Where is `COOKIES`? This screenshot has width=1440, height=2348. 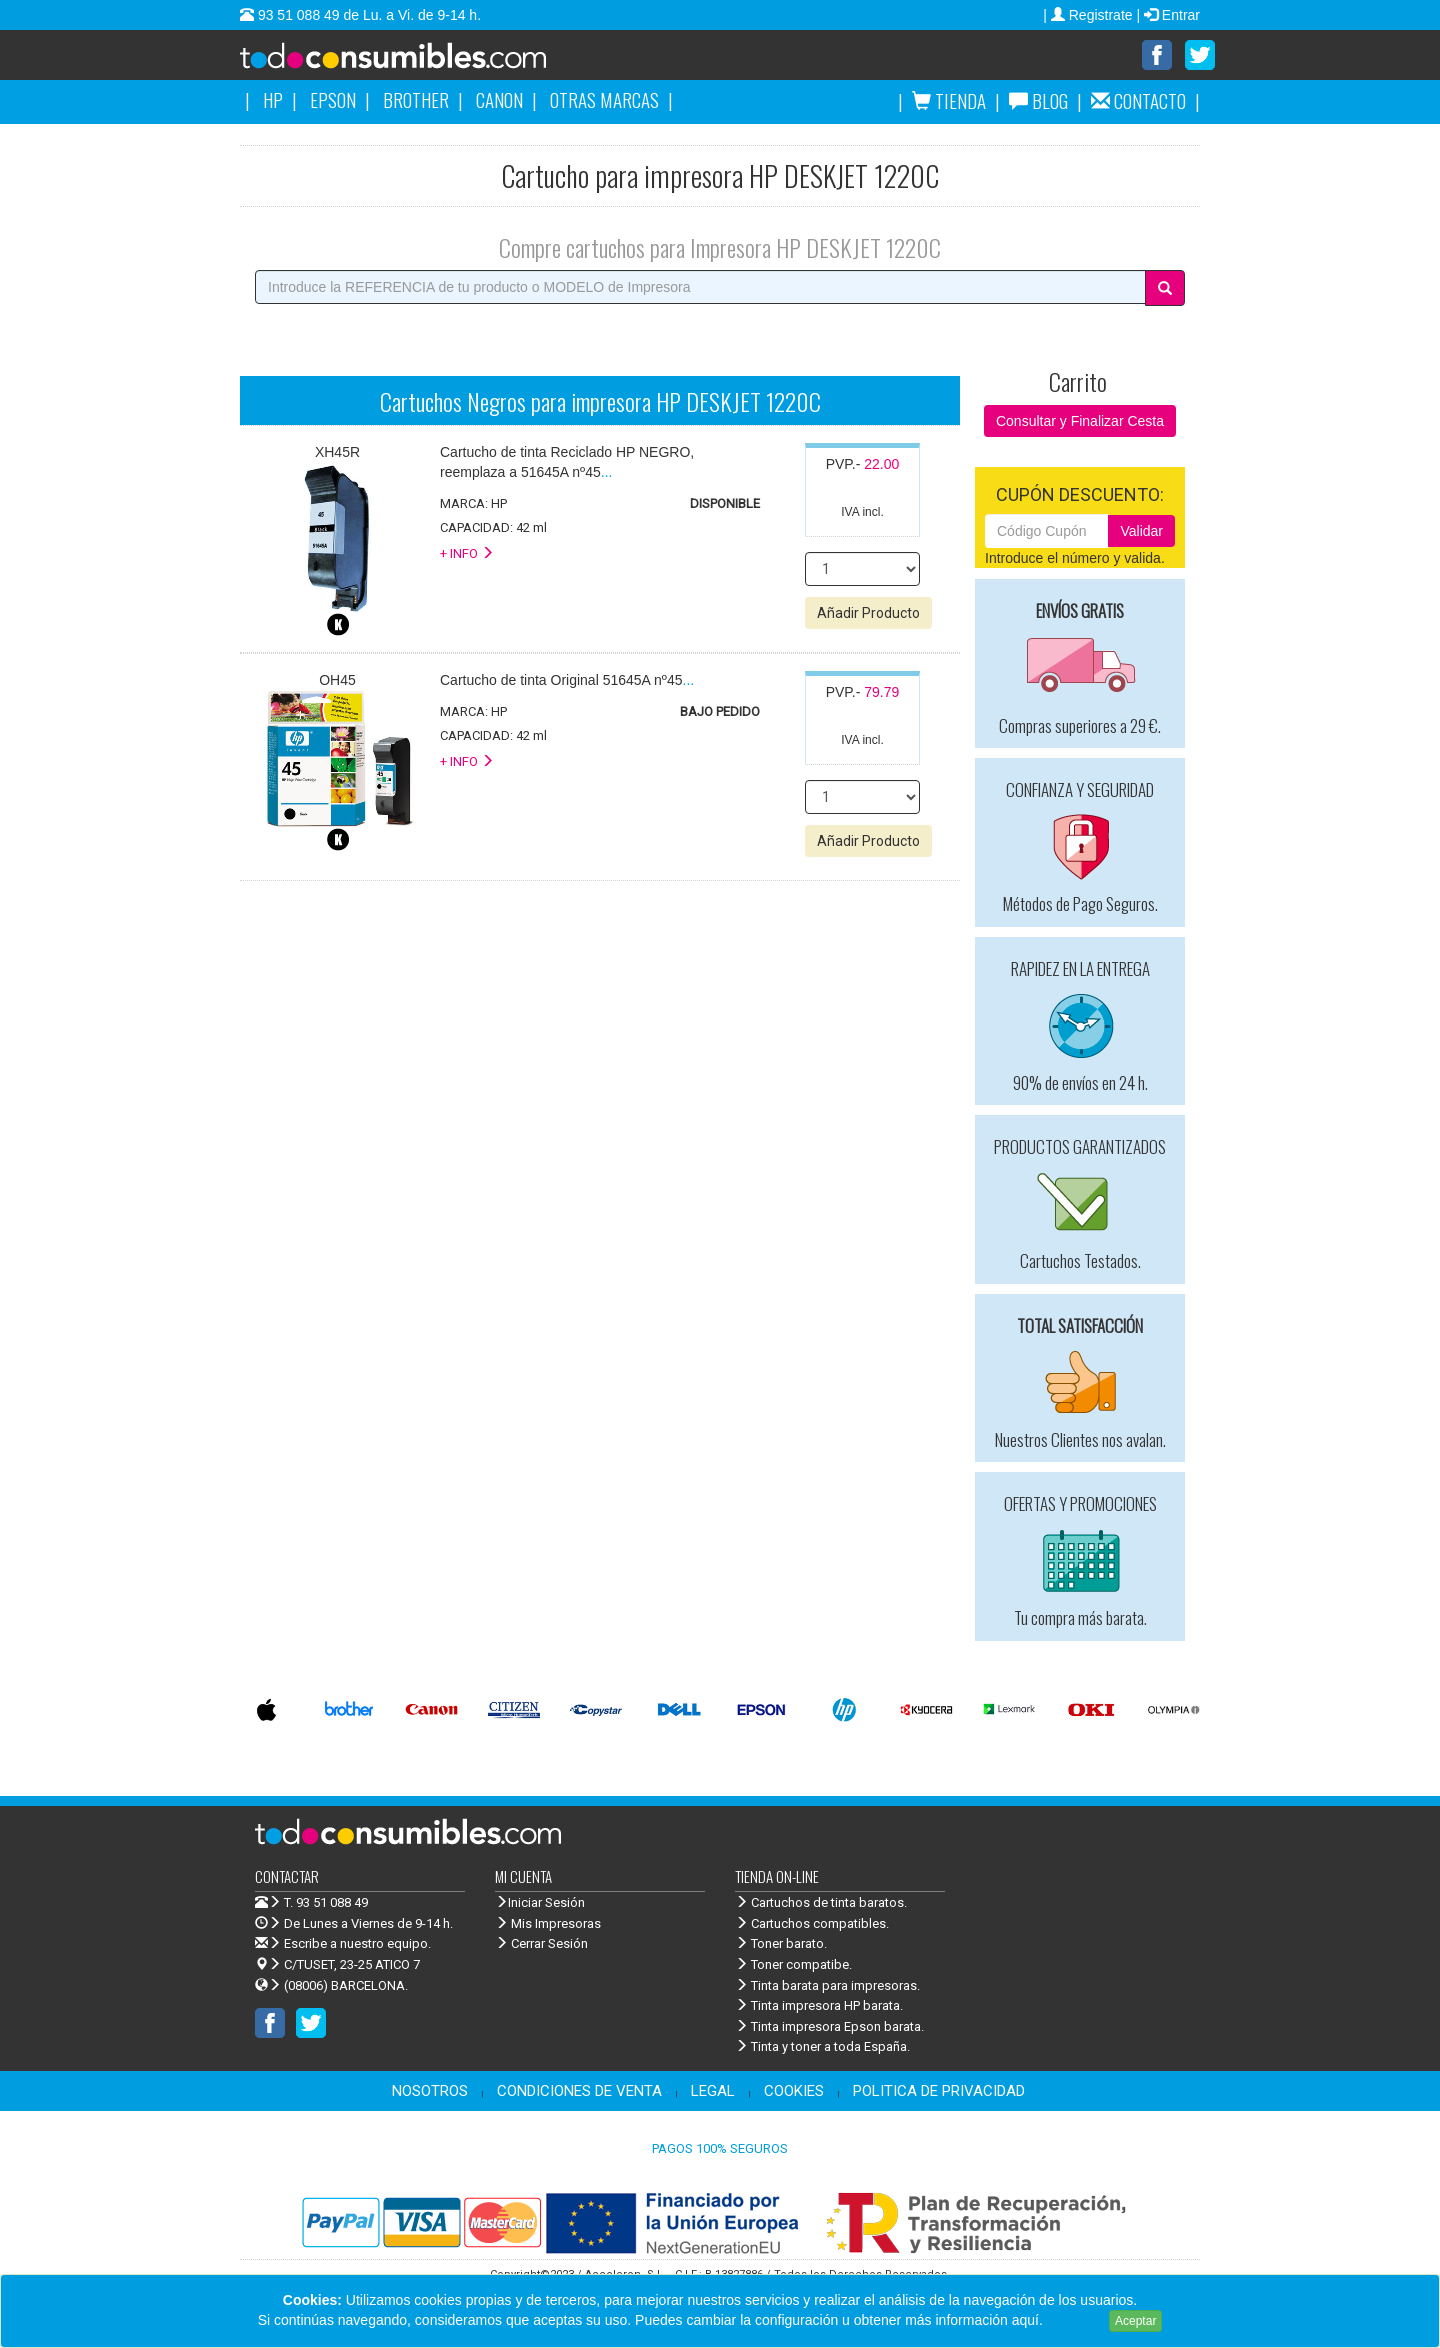 COOKIES is located at coordinates (794, 2092).